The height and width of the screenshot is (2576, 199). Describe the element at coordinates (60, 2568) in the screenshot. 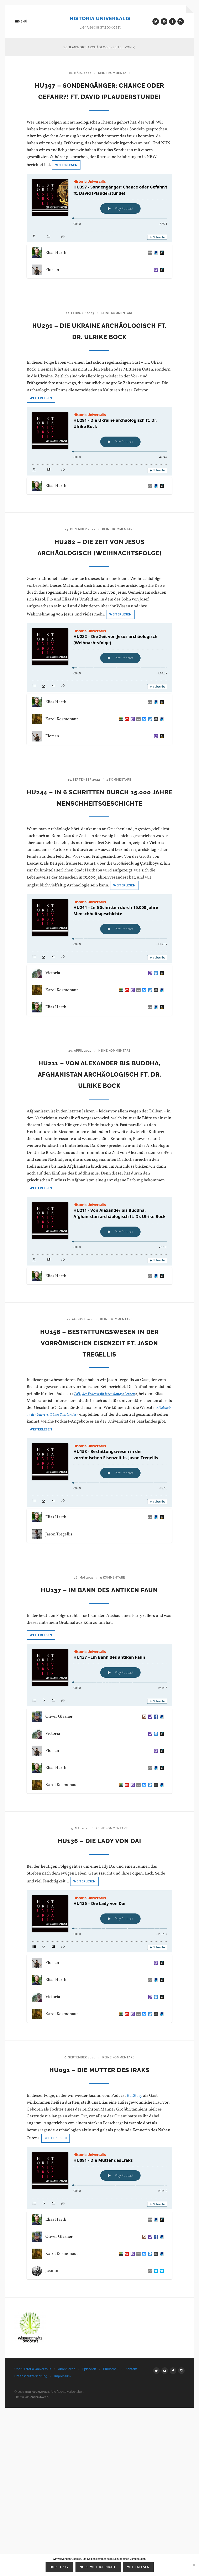

I see `Hmpf, okay.` at that location.